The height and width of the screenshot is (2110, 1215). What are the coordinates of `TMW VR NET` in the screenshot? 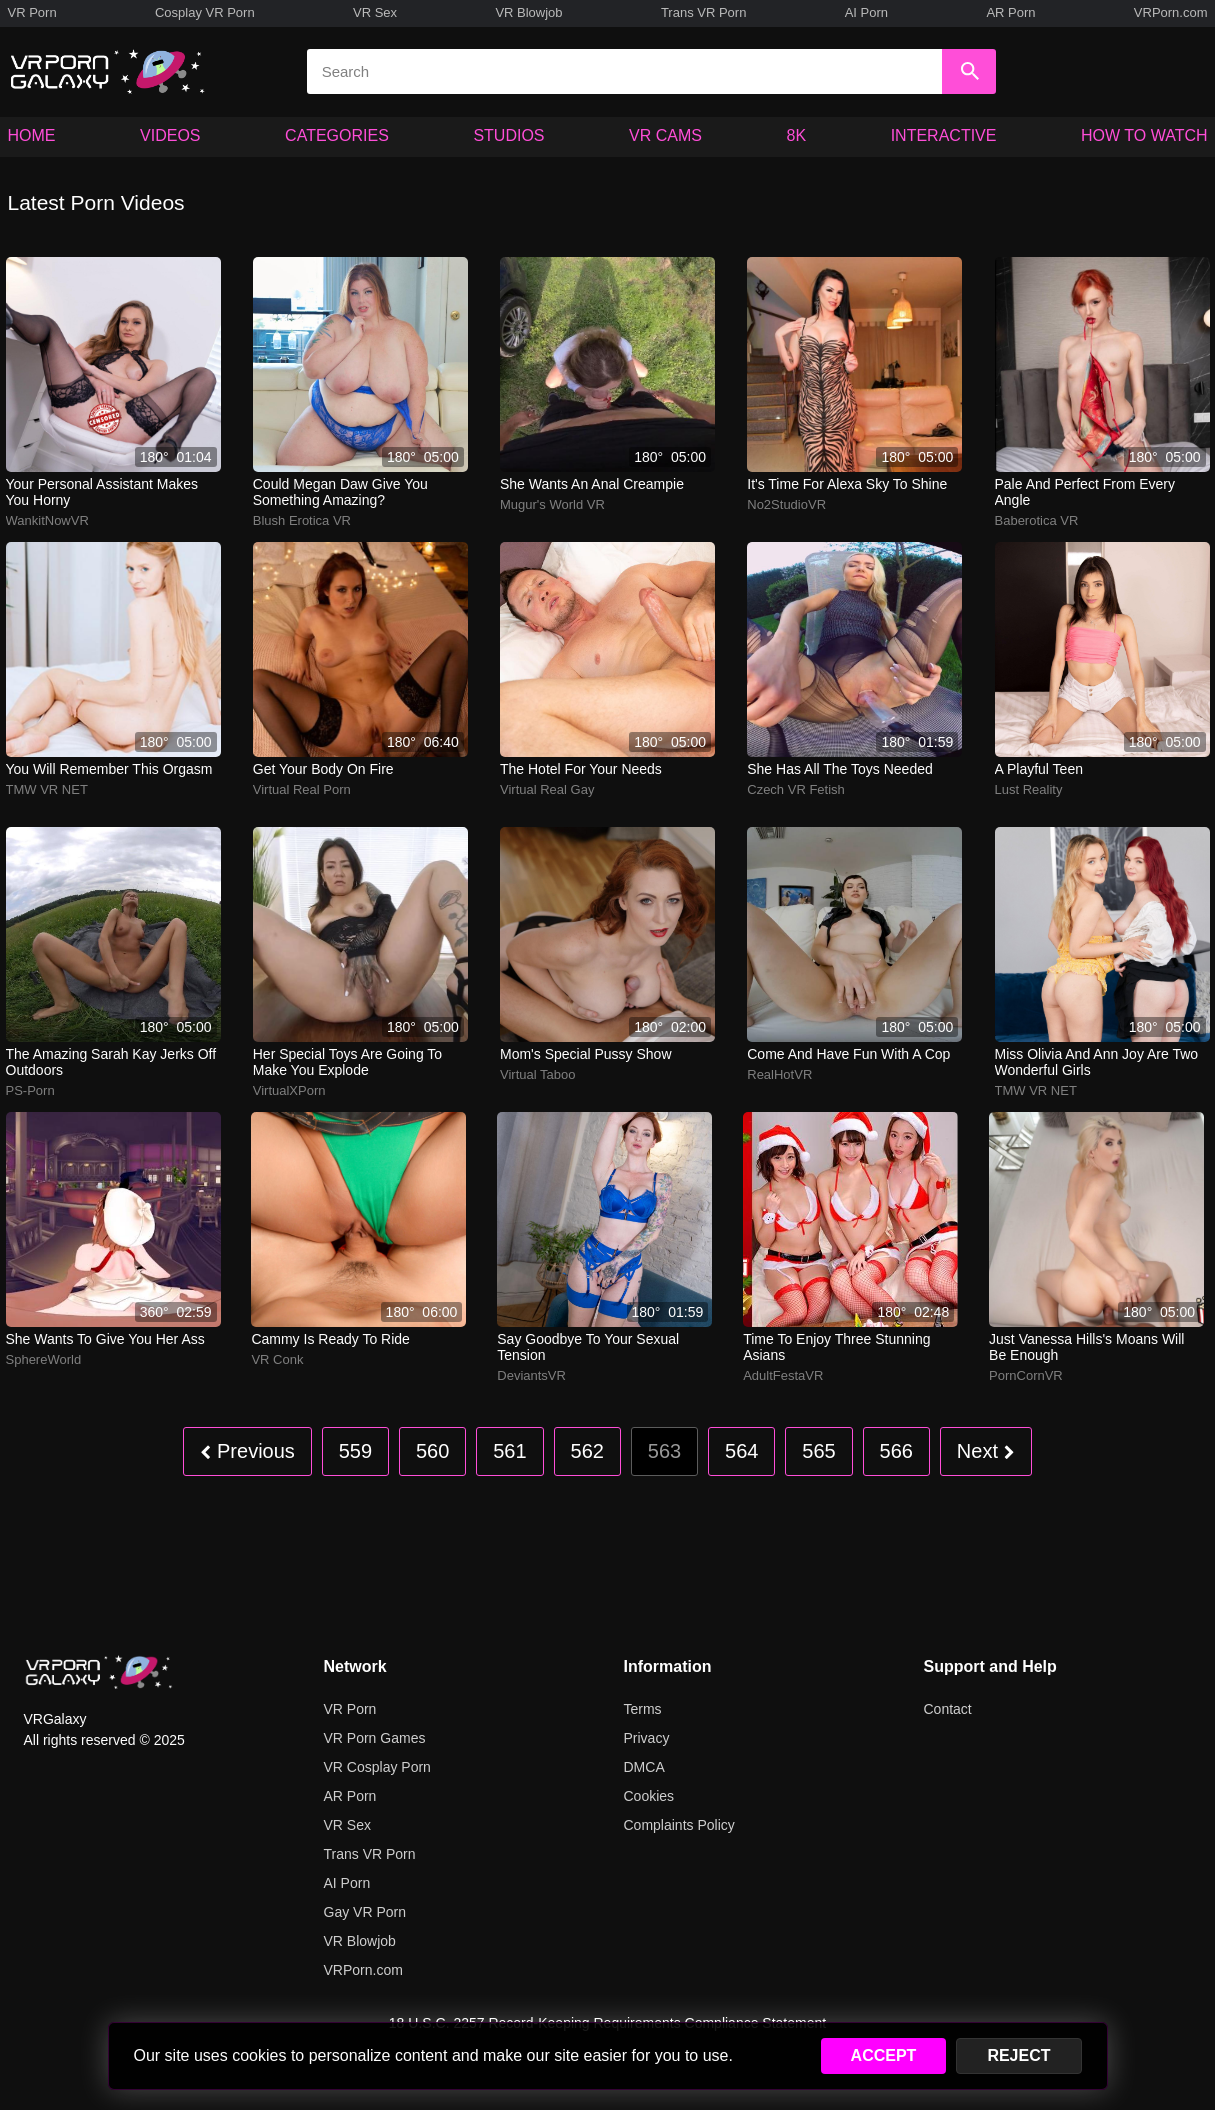 It's located at (47, 789).